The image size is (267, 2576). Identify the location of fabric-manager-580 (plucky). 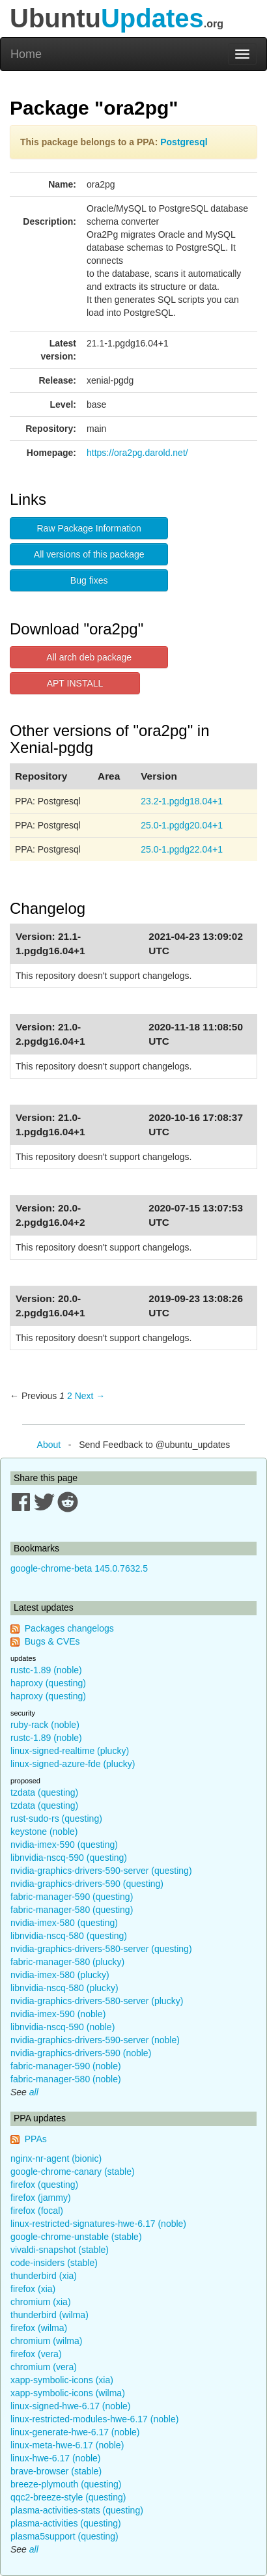
(67, 1962).